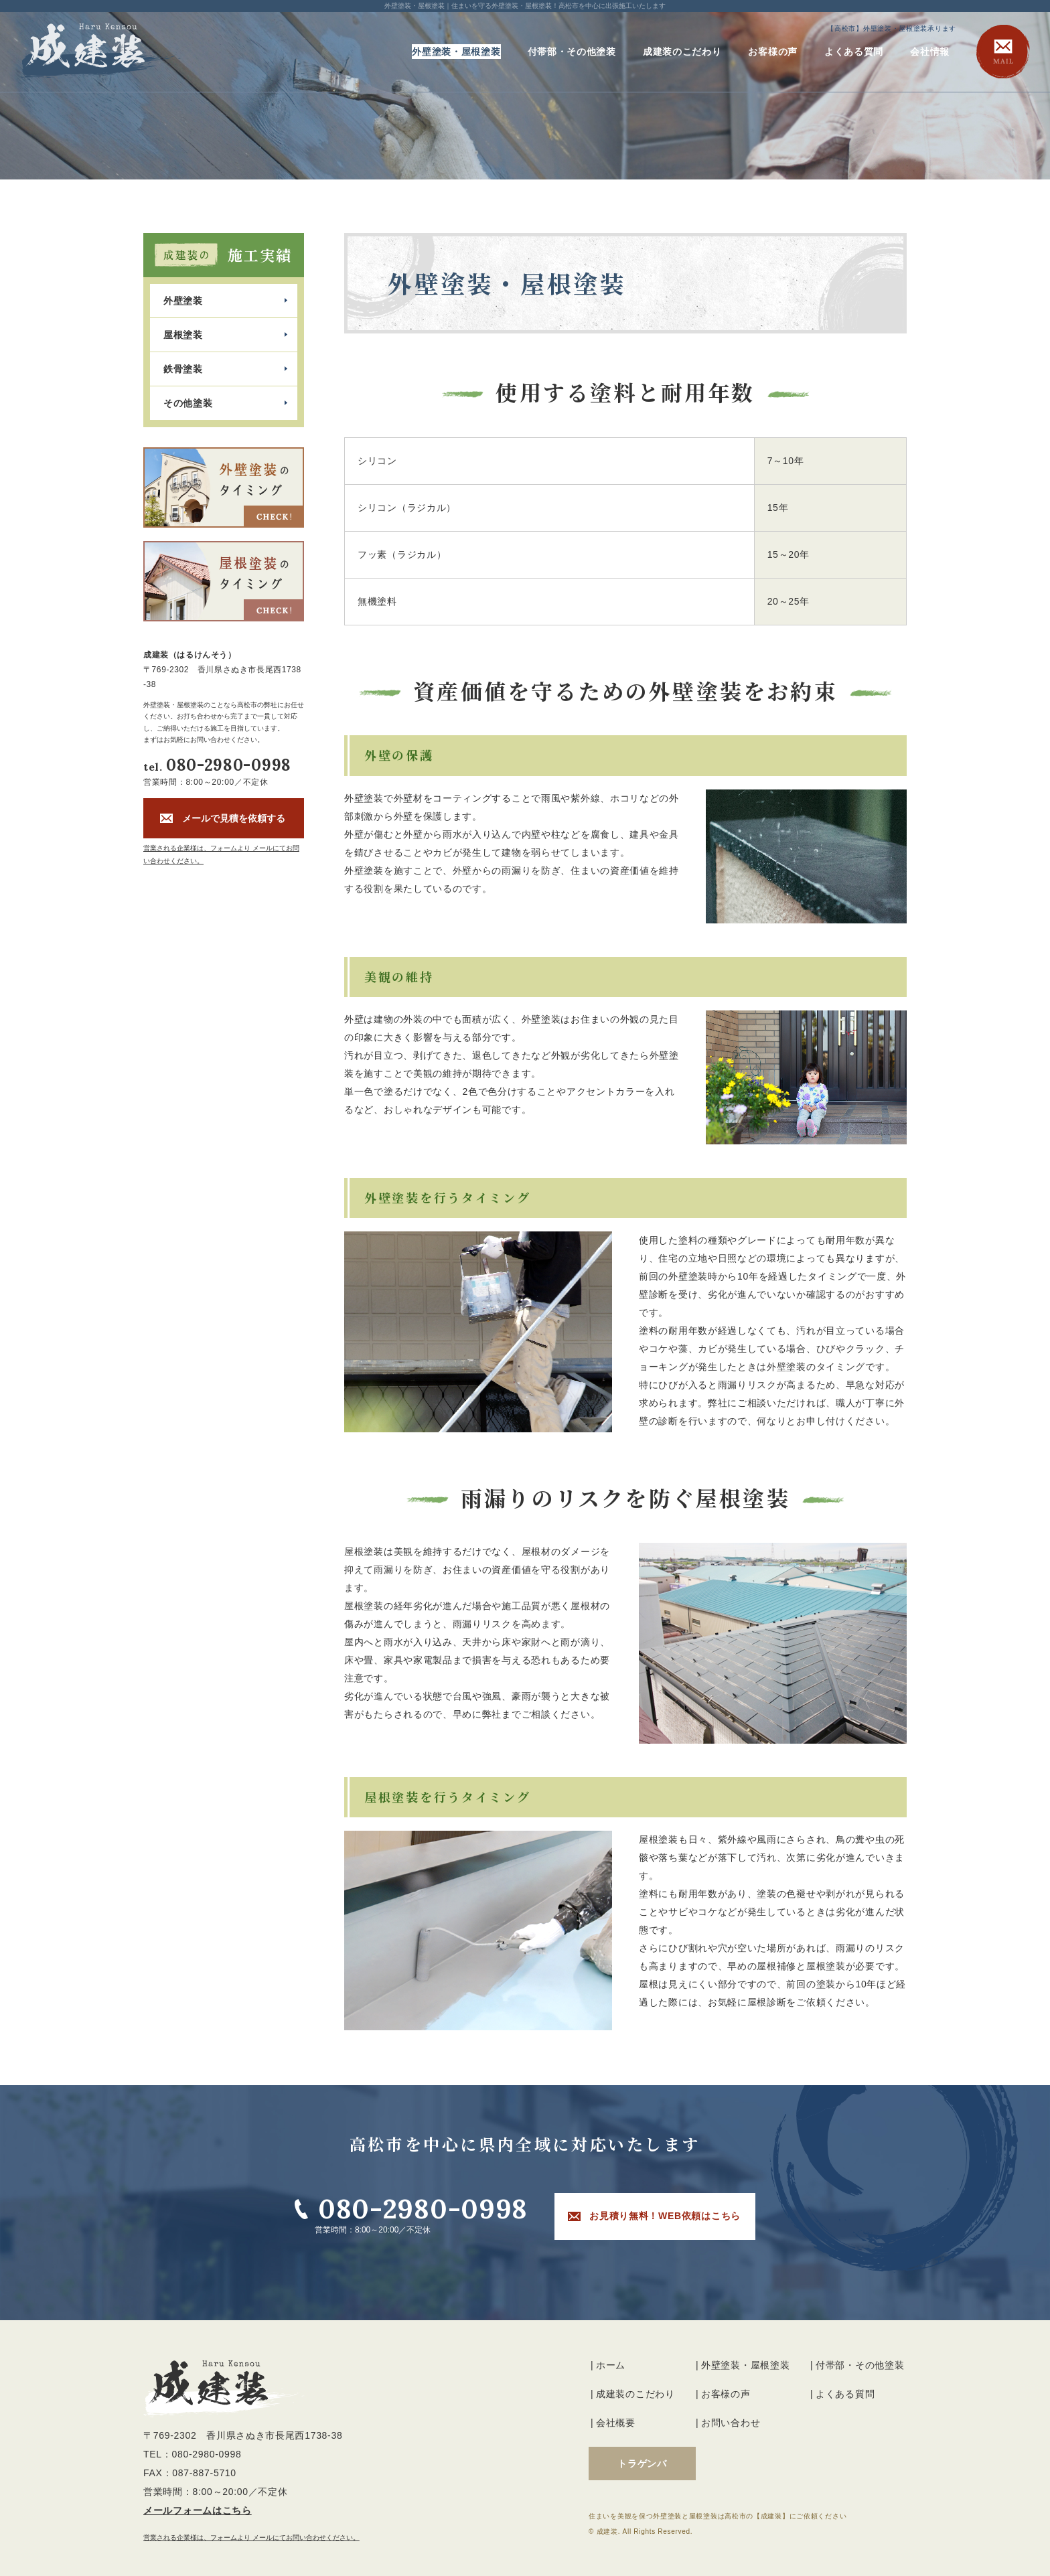 The width and height of the screenshot is (1050, 2576). What do you see at coordinates (456, 51) in the screenshot?
I see `外壁塗装・屋根塗装` at bounding box center [456, 51].